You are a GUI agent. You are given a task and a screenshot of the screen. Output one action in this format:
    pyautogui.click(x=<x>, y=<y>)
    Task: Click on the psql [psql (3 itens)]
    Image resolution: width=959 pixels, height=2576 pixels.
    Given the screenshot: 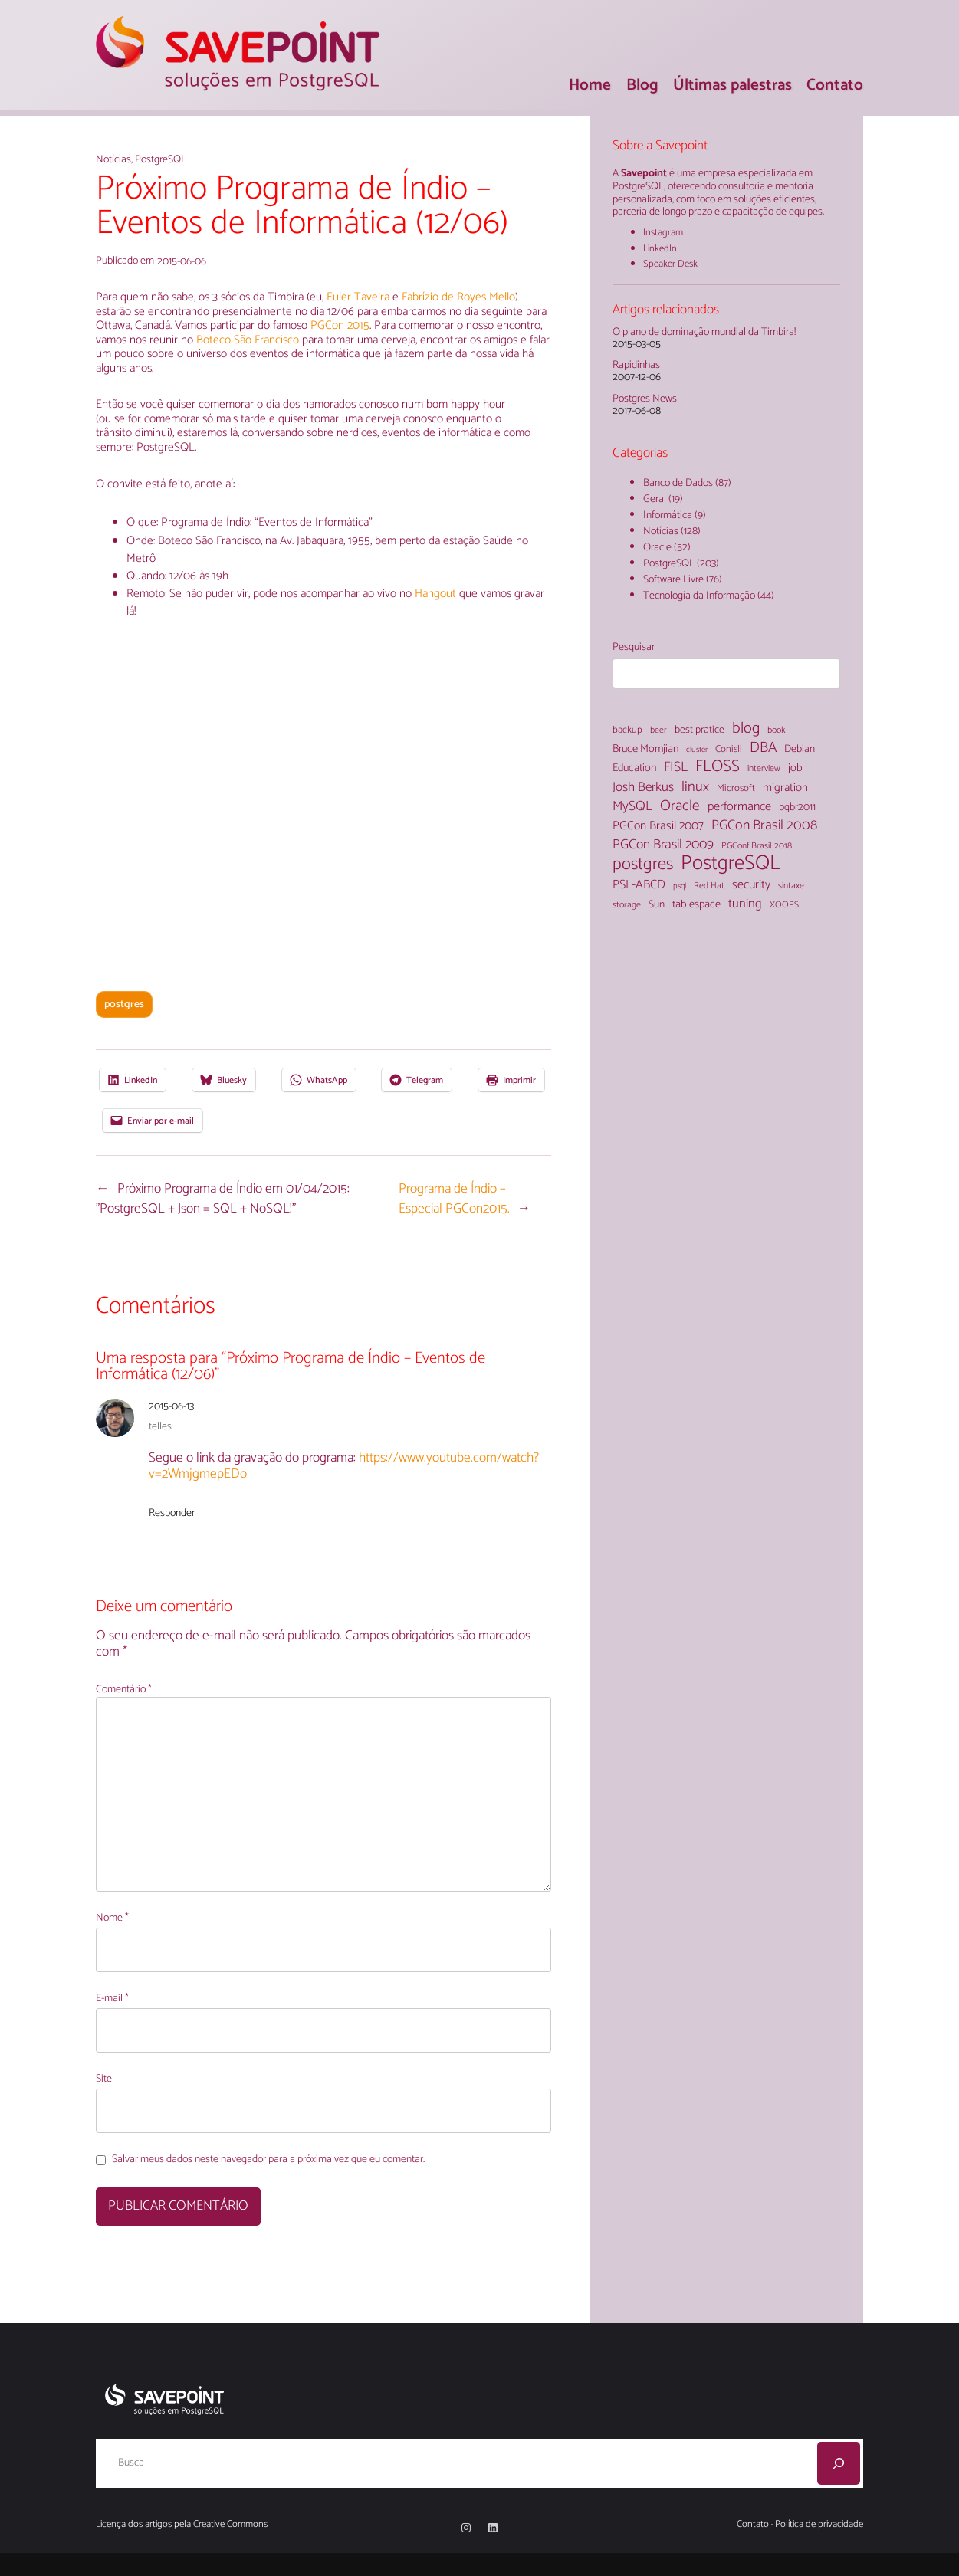 What is the action you would take?
    pyautogui.click(x=679, y=886)
    